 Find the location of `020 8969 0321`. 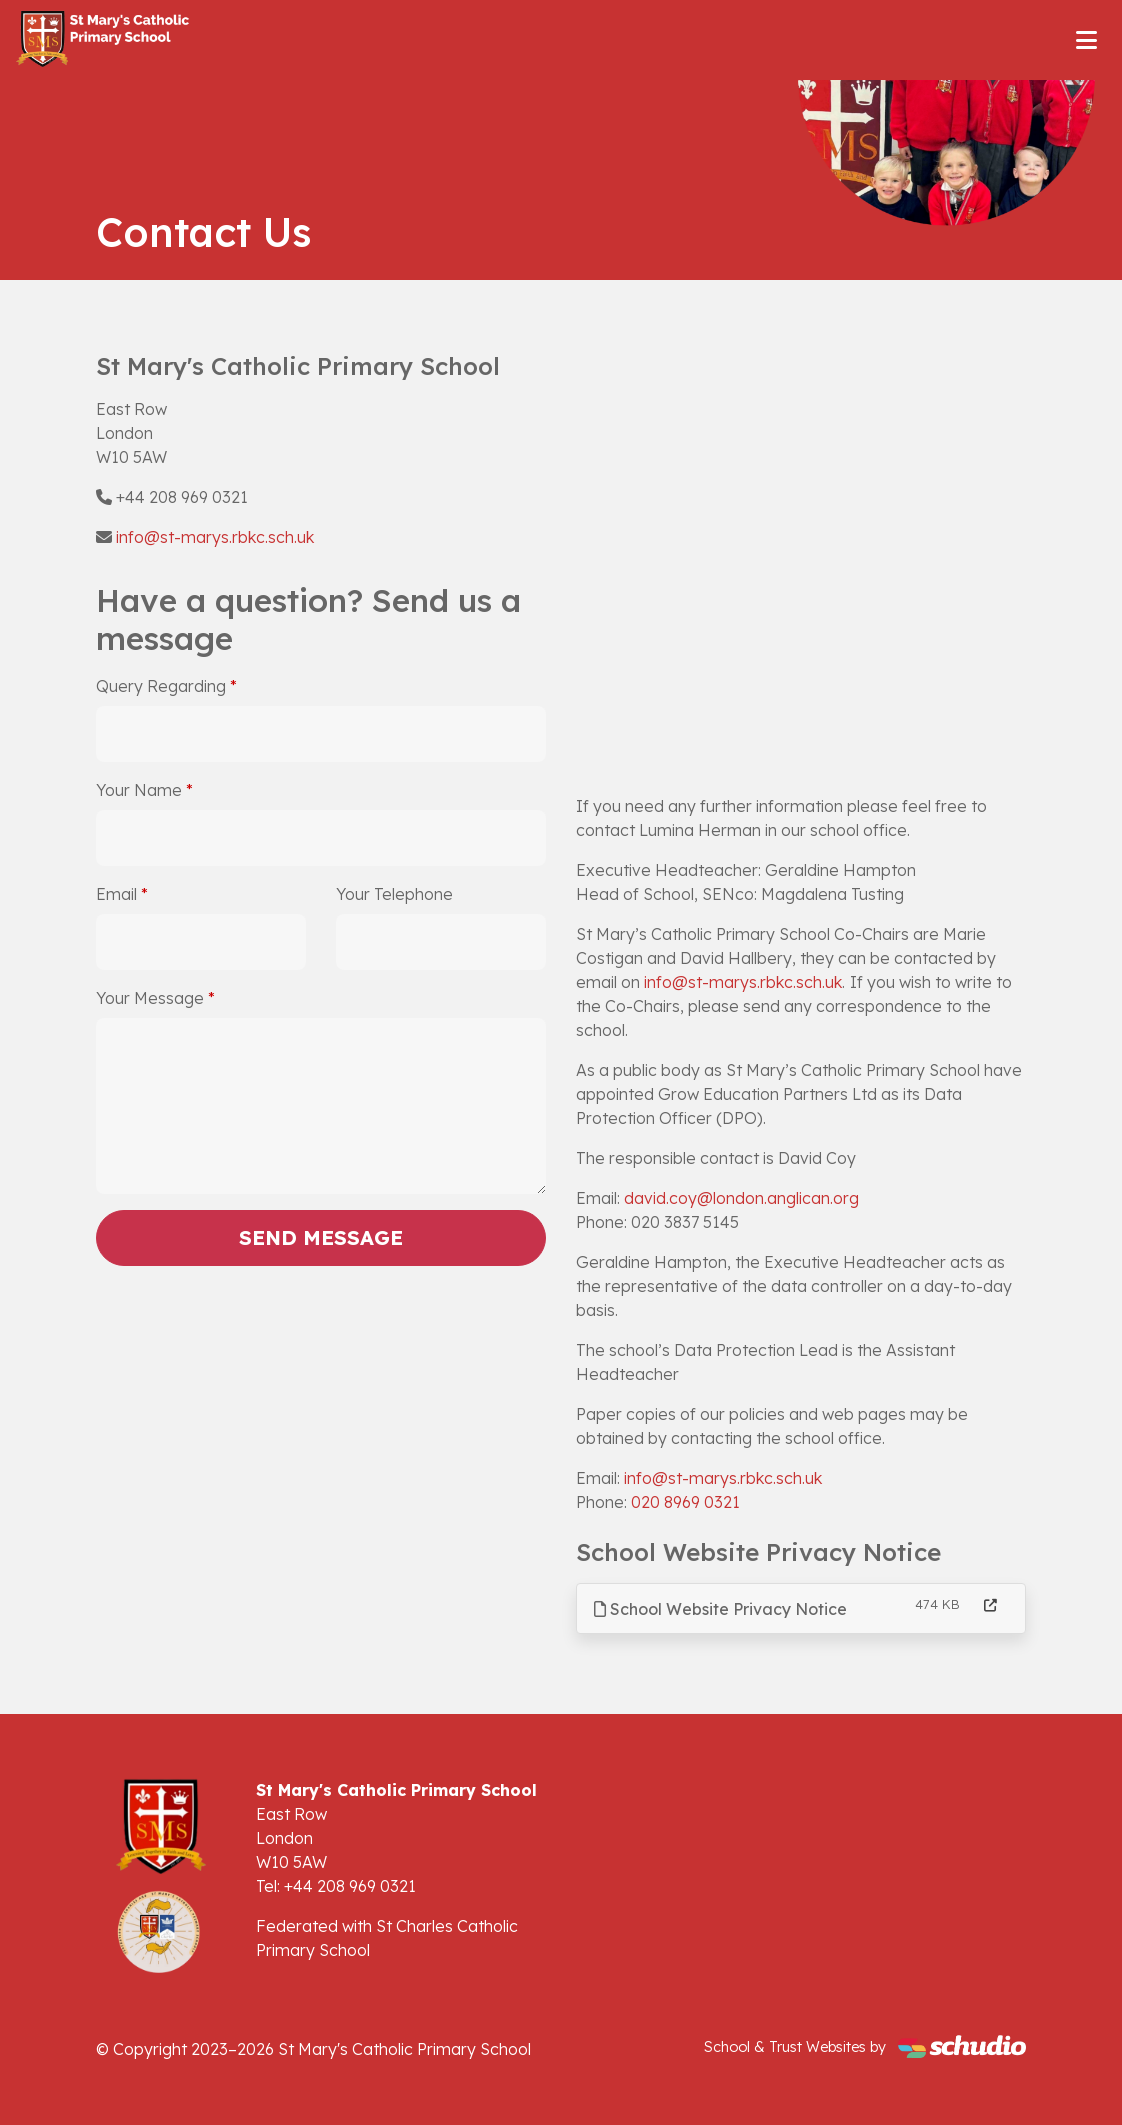

020 8969 0321 is located at coordinates (685, 1502).